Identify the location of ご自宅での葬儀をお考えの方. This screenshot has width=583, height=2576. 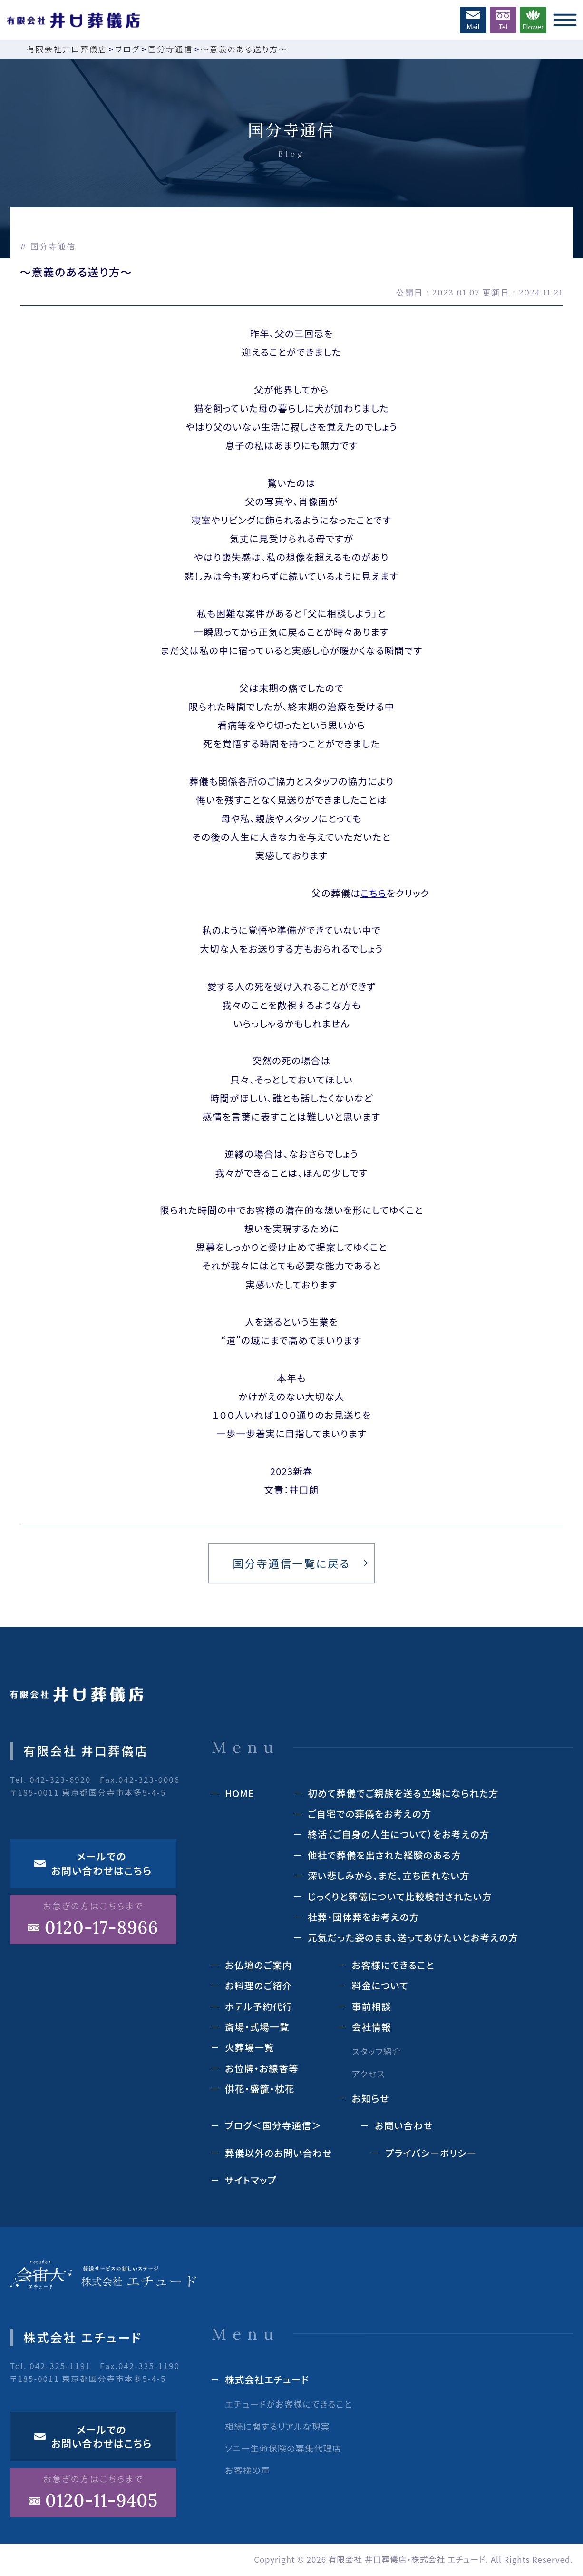
(370, 1813).